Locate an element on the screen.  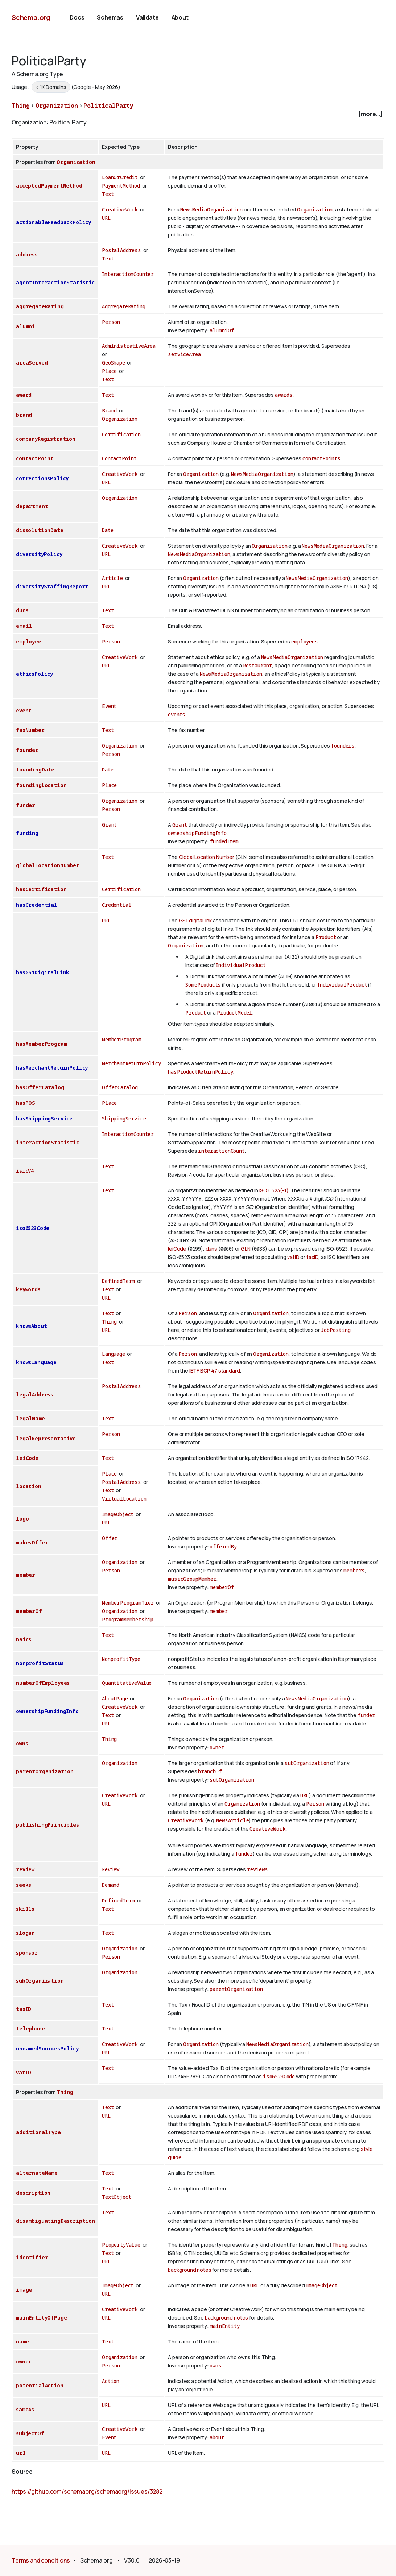
nonprofitStatus is located at coordinates (40, 1663).